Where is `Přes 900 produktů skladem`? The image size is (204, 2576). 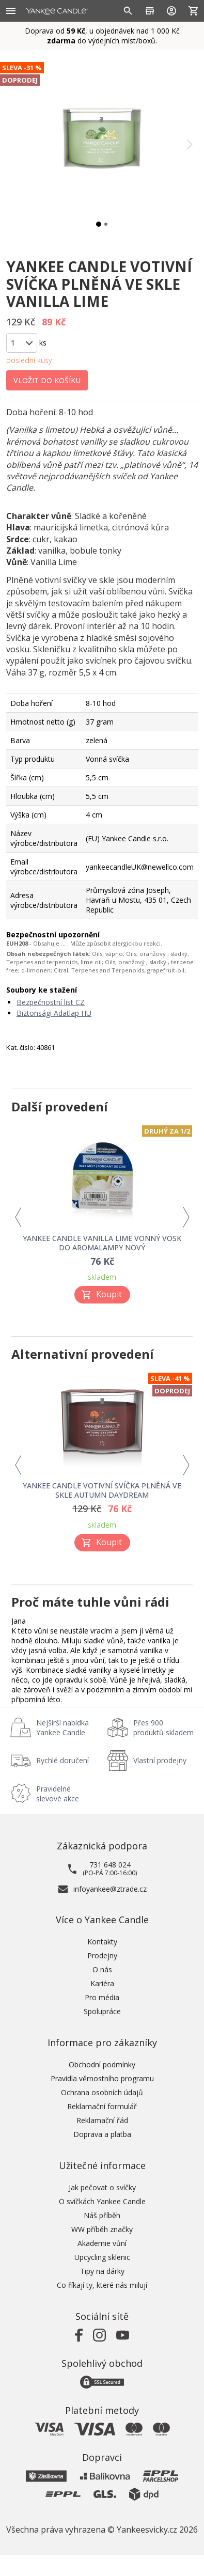 Přes 900 produktů skladem is located at coordinates (163, 1727).